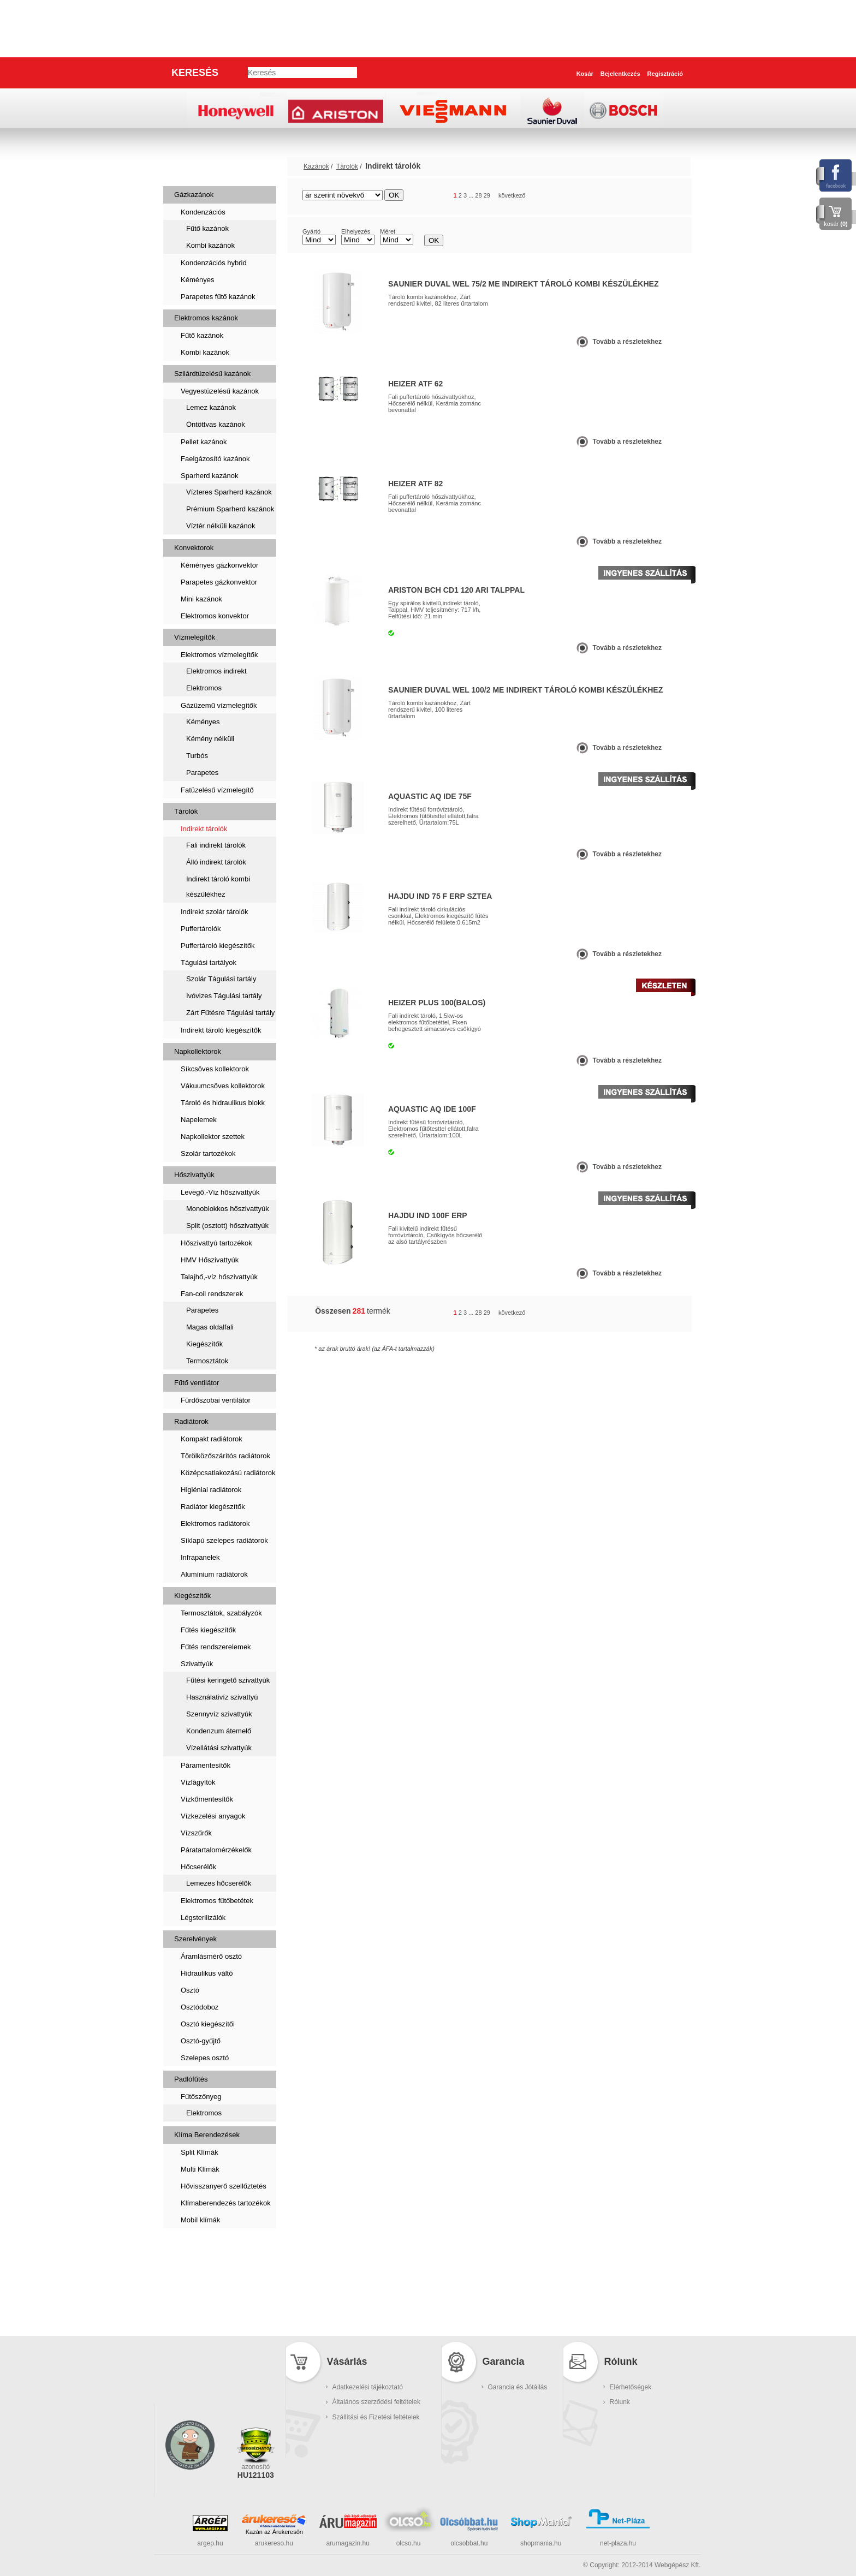  I want to click on Vízkezelési anyagok, so click(213, 1816).